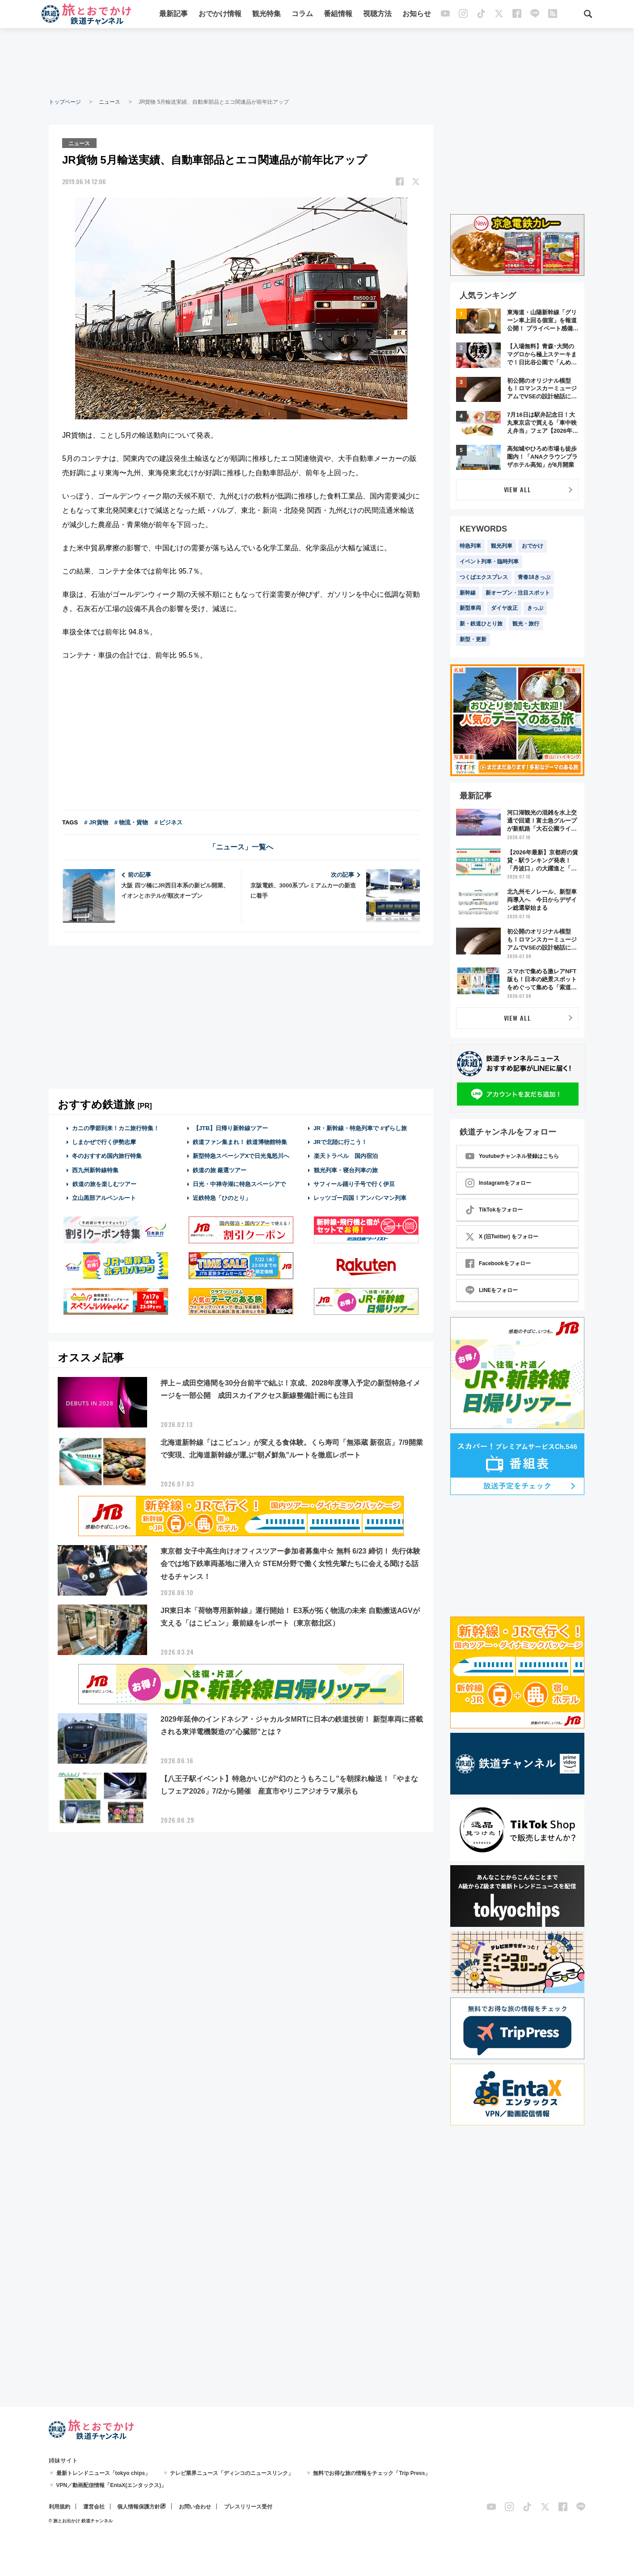 This screenshot has height=2576, width=634. What do you see at coordinates (525, 624) in the screenshot?
I see `観光・旅行` at bounding box center [525, 624].